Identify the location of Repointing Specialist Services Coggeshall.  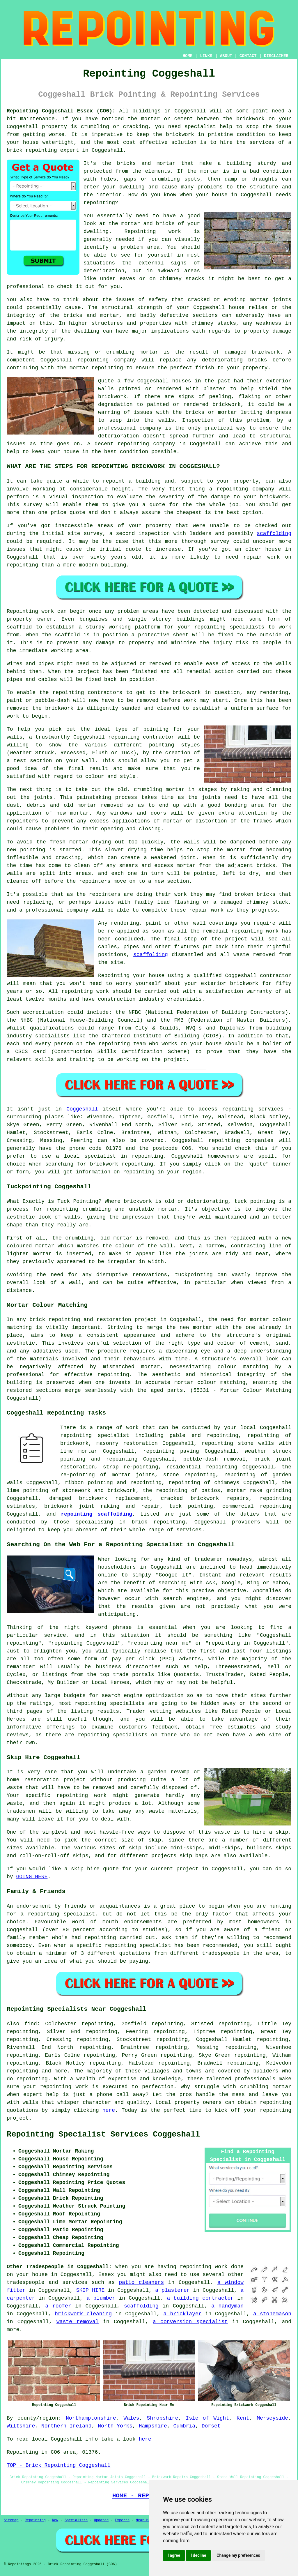
(103, 2134).